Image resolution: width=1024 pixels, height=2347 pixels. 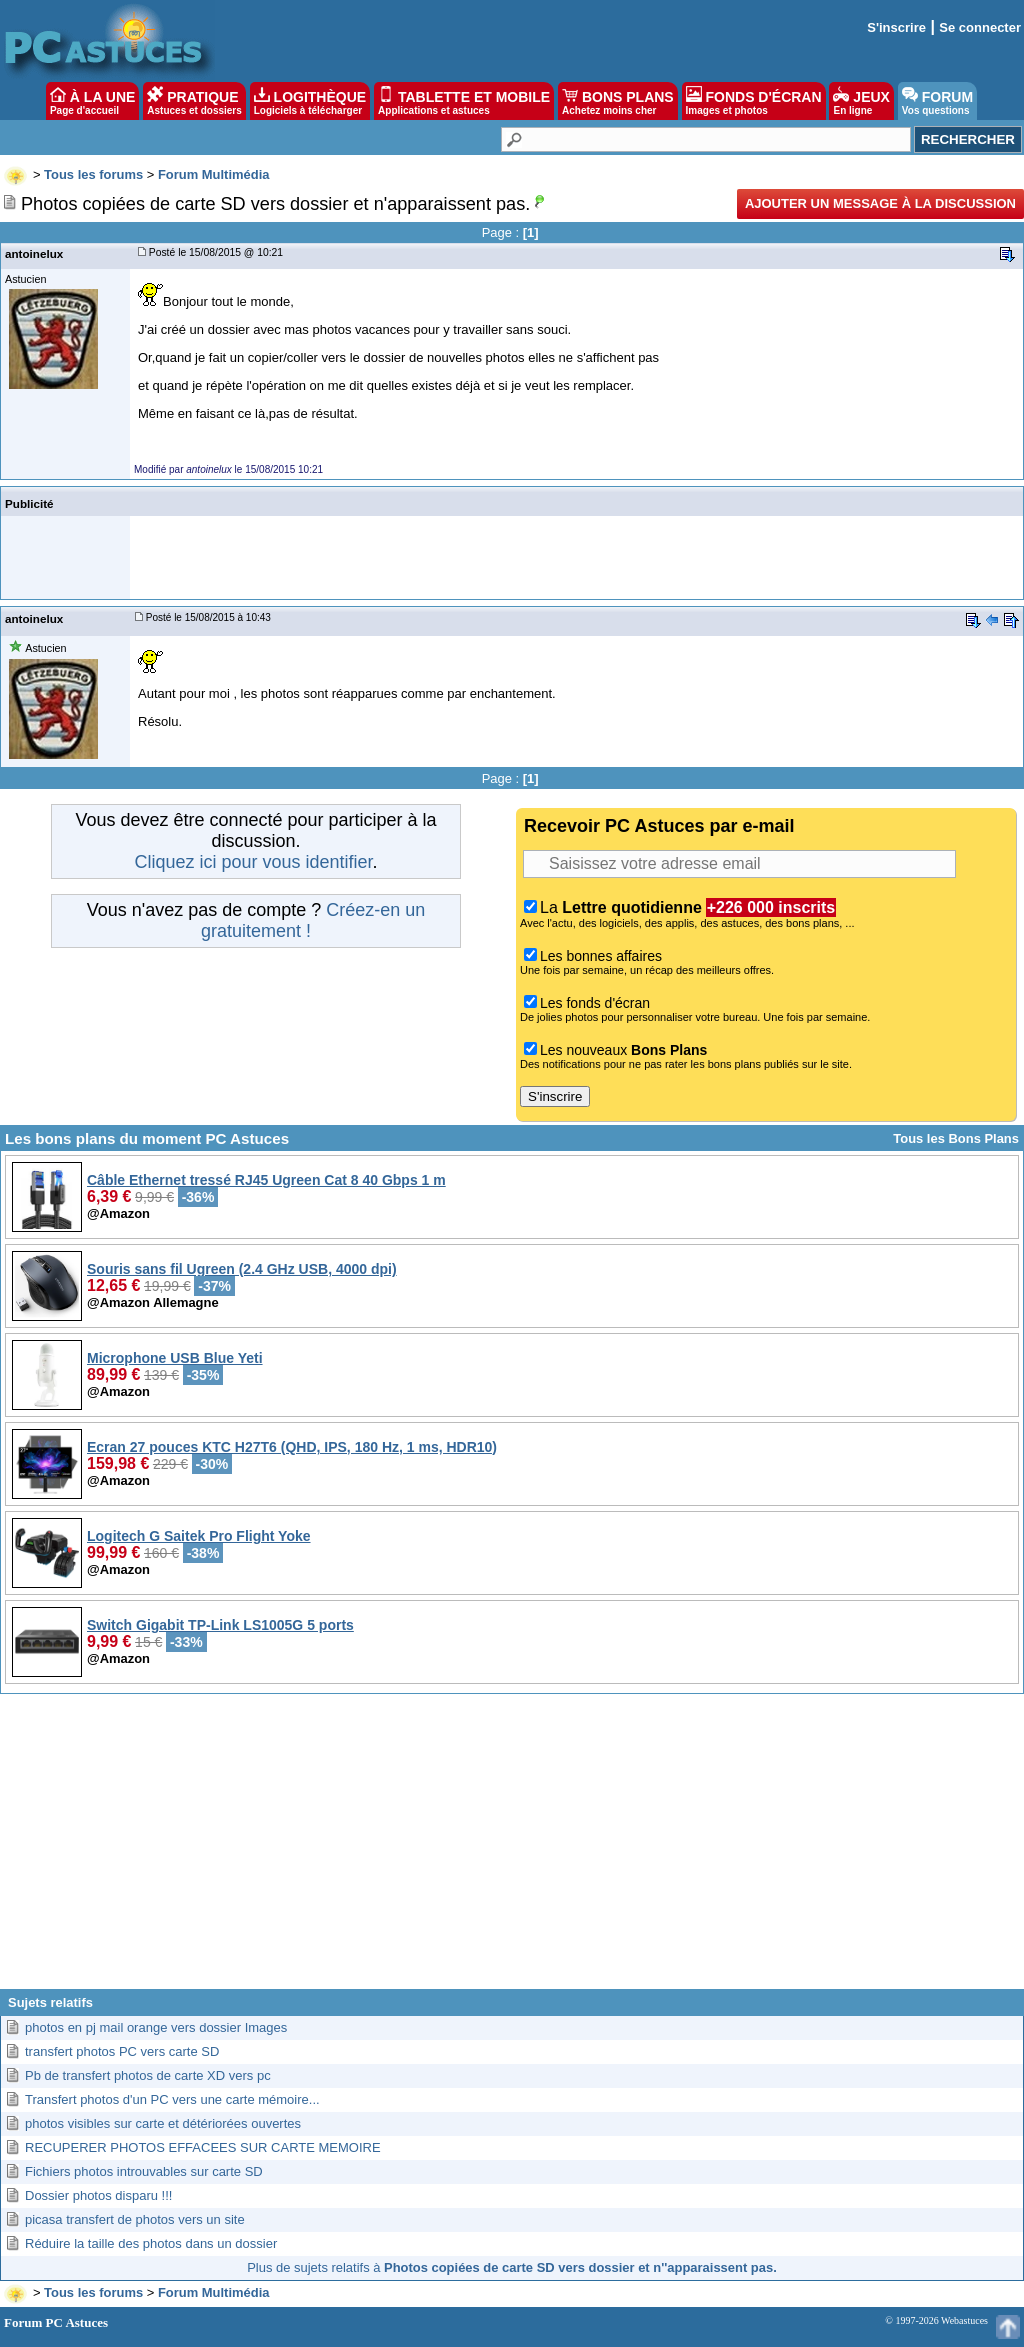 I want to click on [Advertisement], so click(x=512, y=1849).